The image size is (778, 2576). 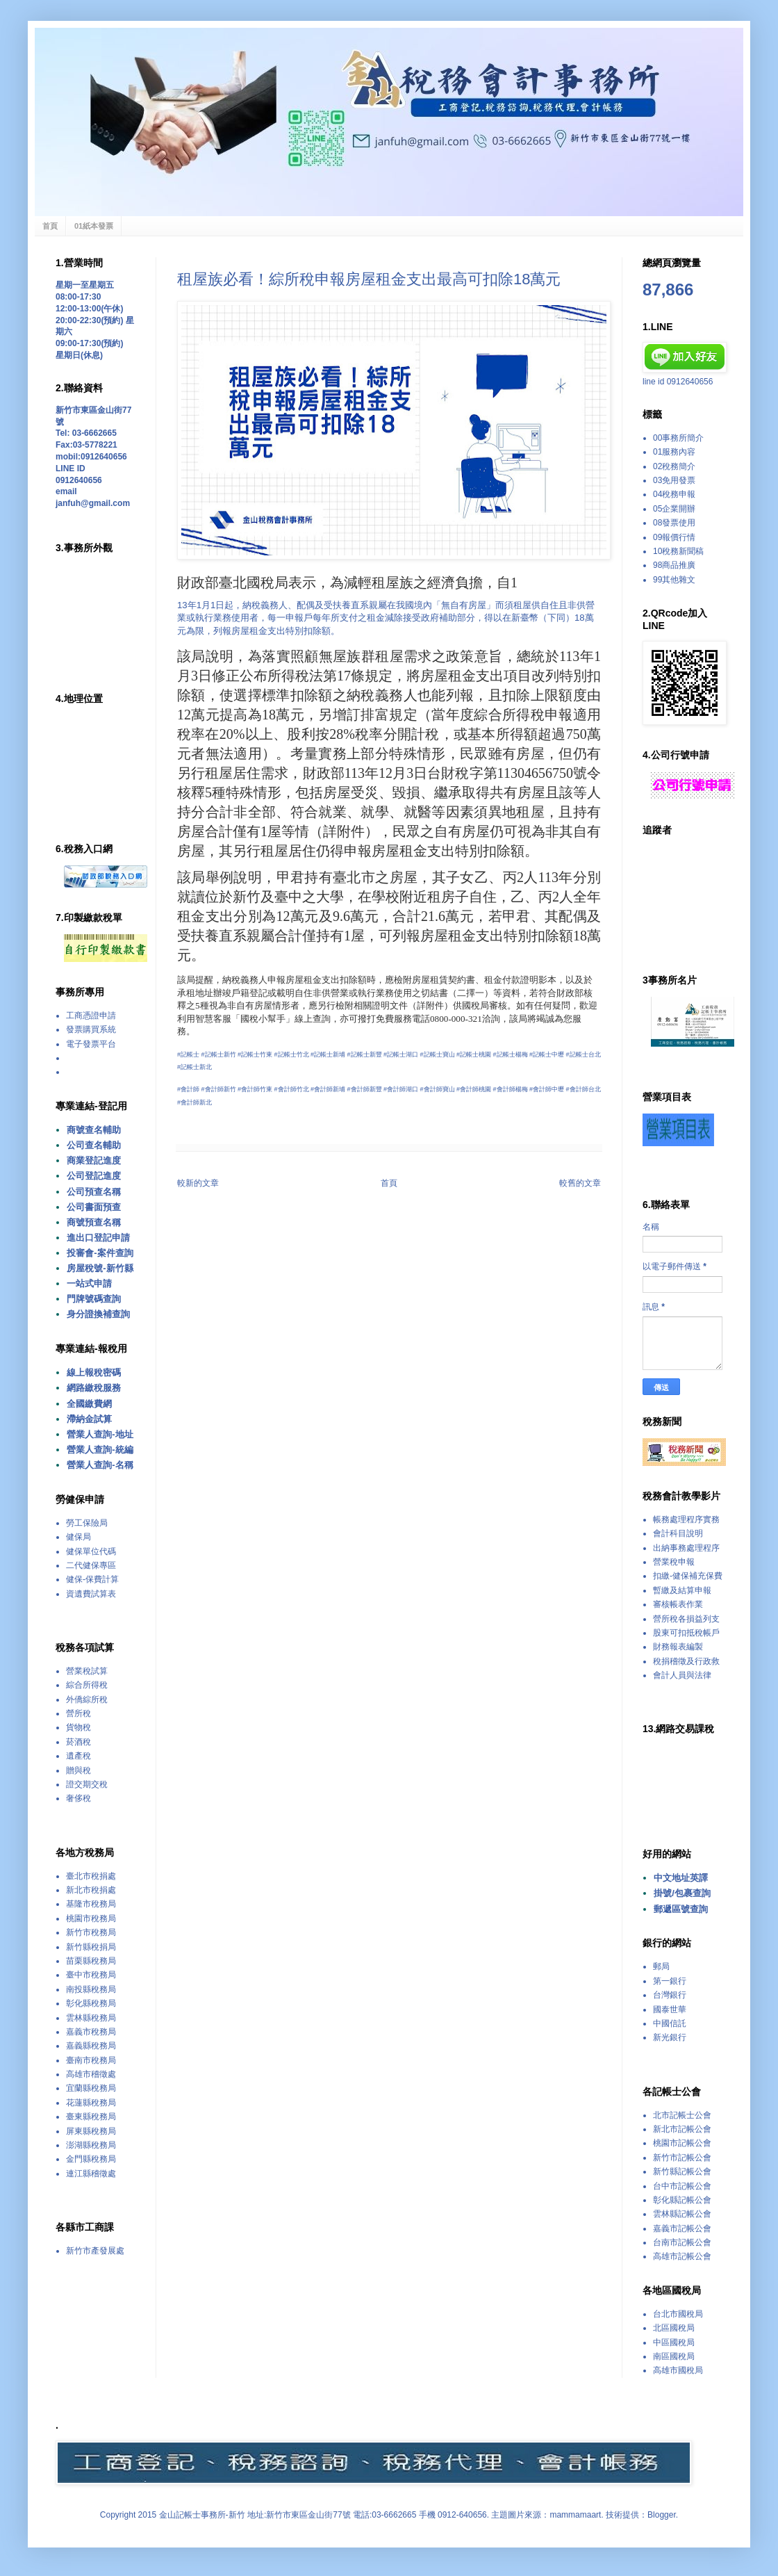 I want to click on 第一銀行, so click(x=669, y=1981).